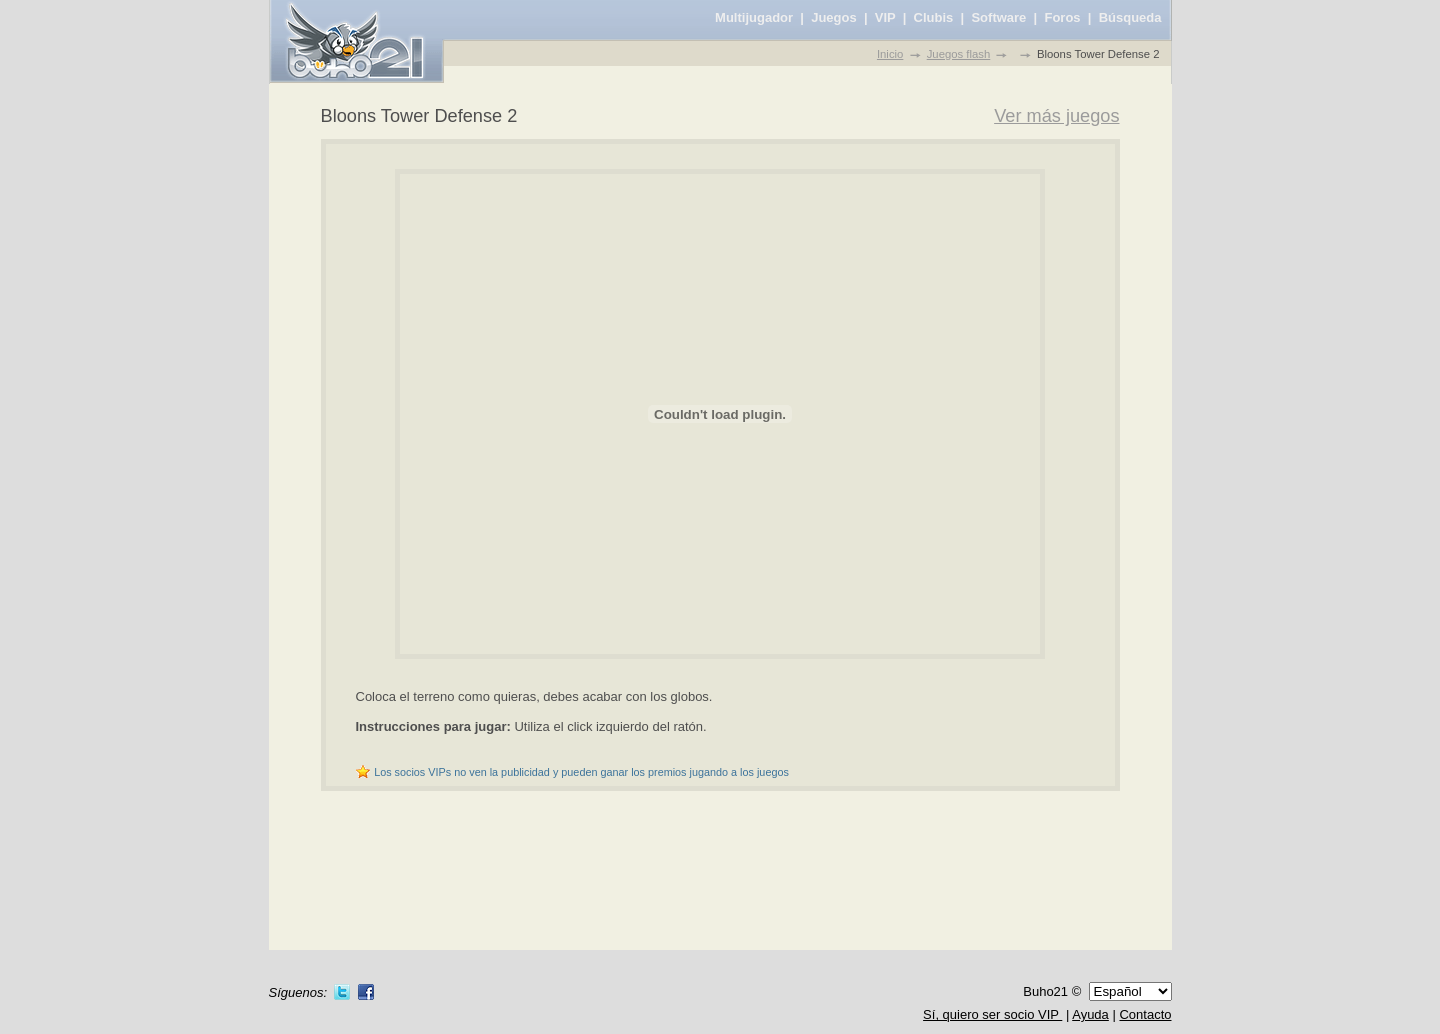 The width and height of the screenshot is (1440, 1034). Describe the element at coordinates (992, 1014) in the screenshot. I see `Sí, quiero ser socio VIP` at that location.